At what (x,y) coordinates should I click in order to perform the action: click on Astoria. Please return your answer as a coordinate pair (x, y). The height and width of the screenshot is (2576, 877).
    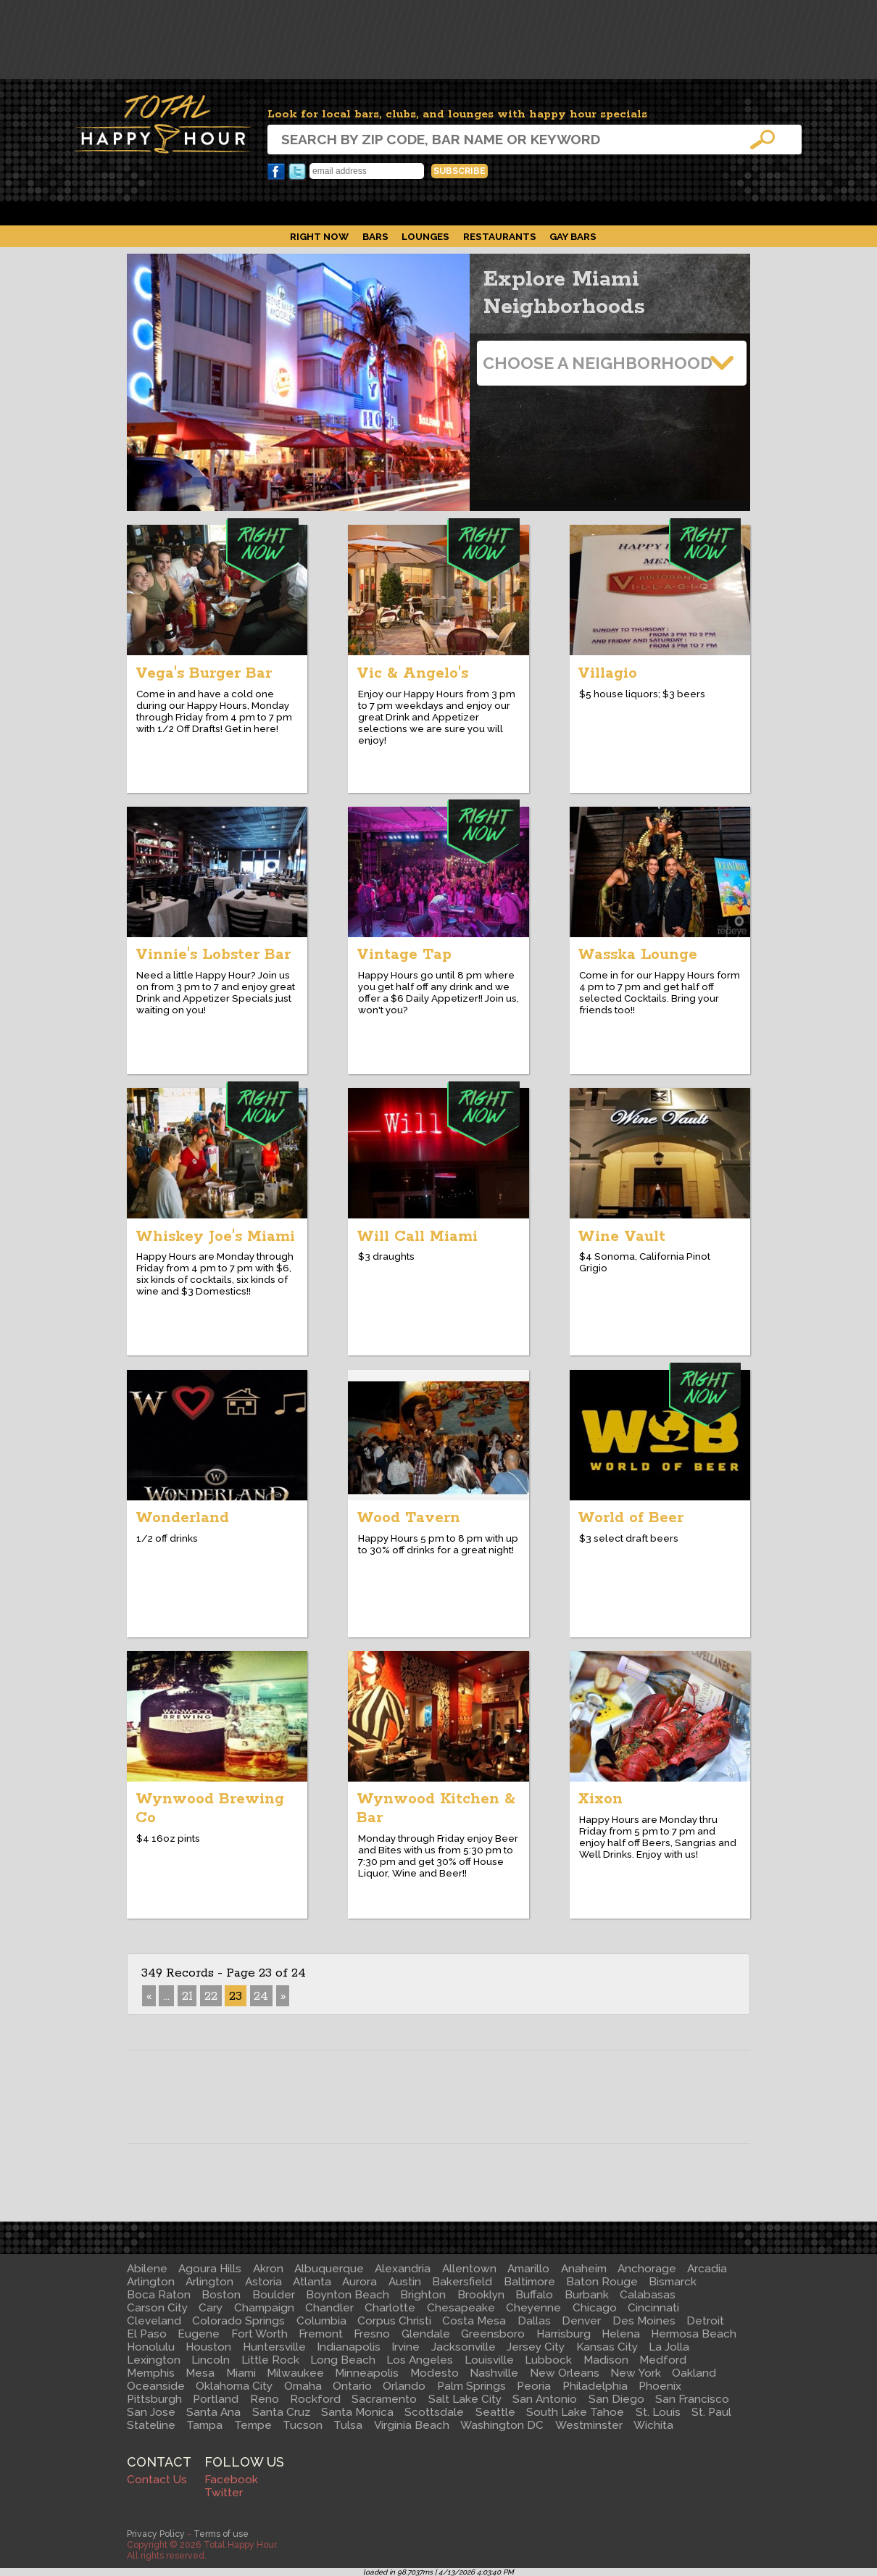
    Looking at the image, I should click on (263, 2281).